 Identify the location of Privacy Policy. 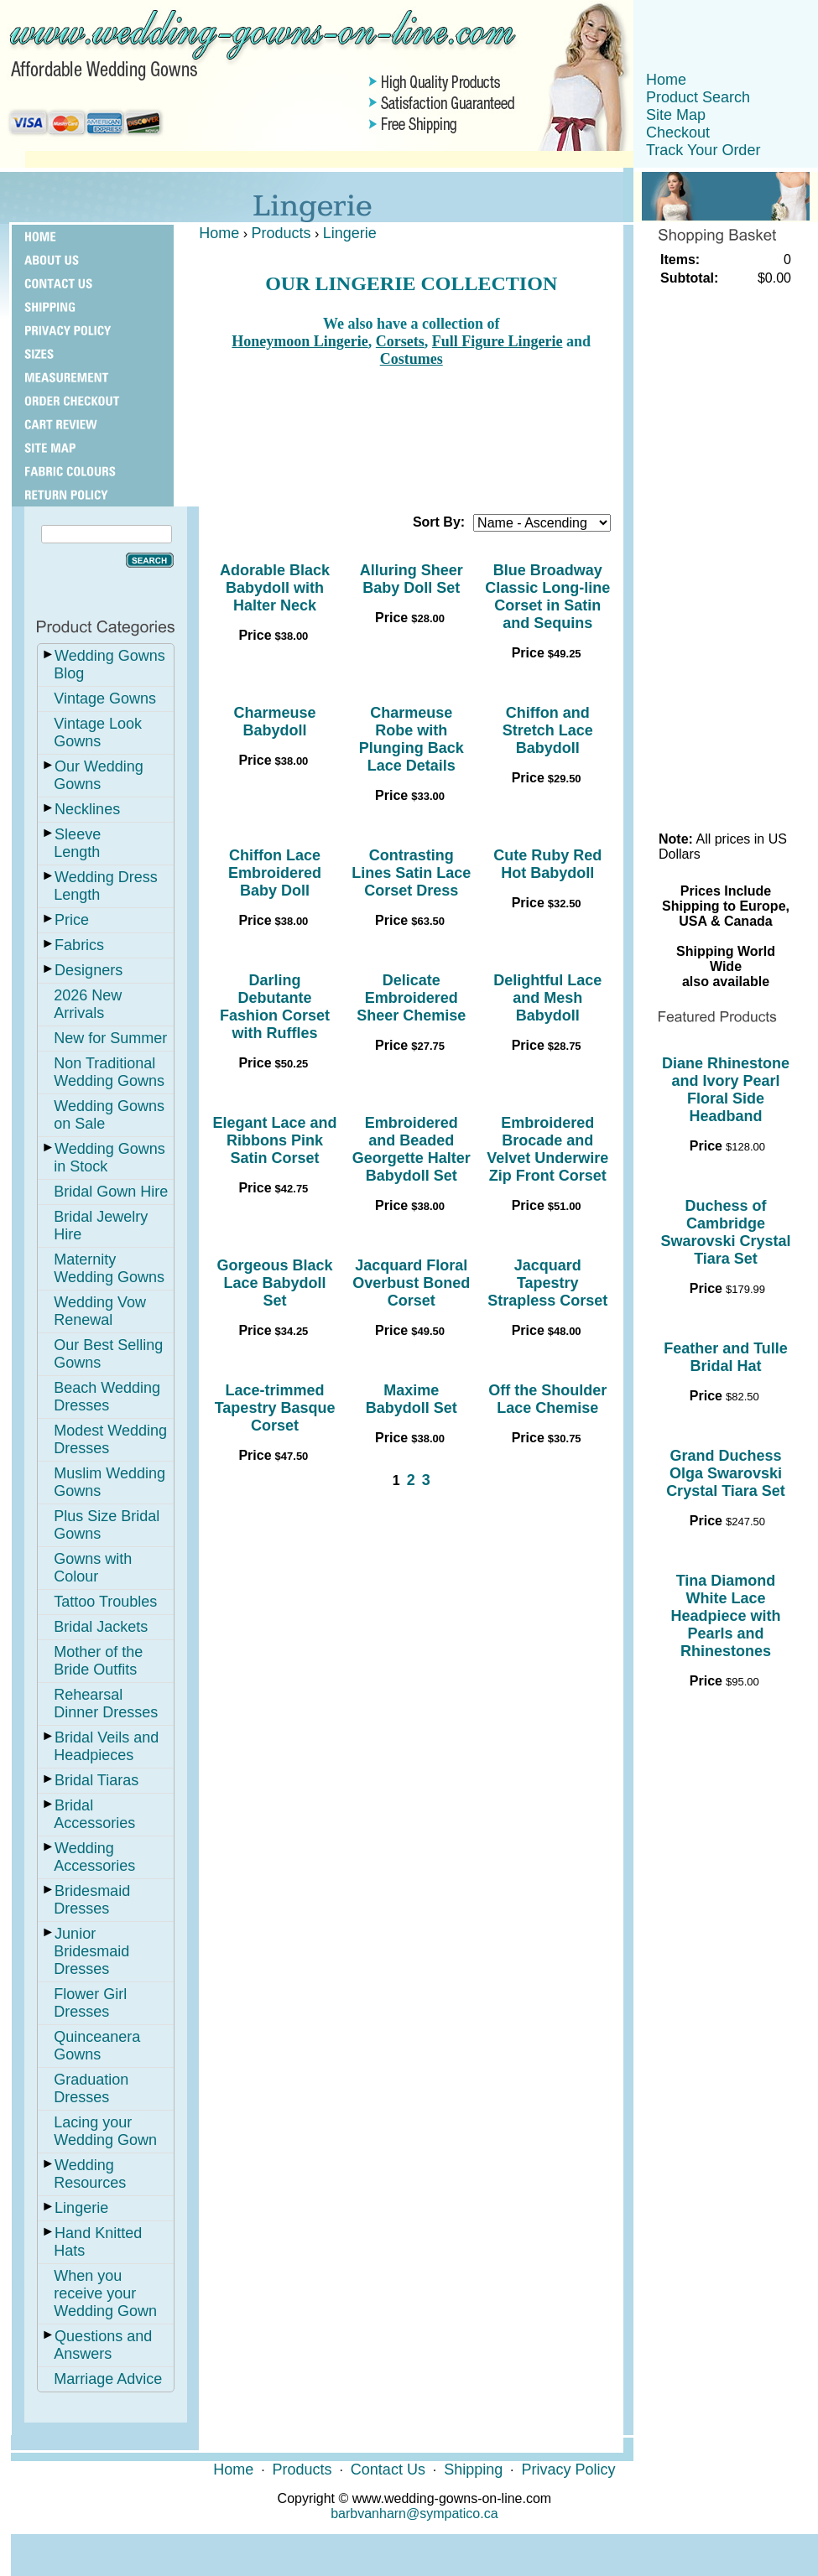
(568, 2469).